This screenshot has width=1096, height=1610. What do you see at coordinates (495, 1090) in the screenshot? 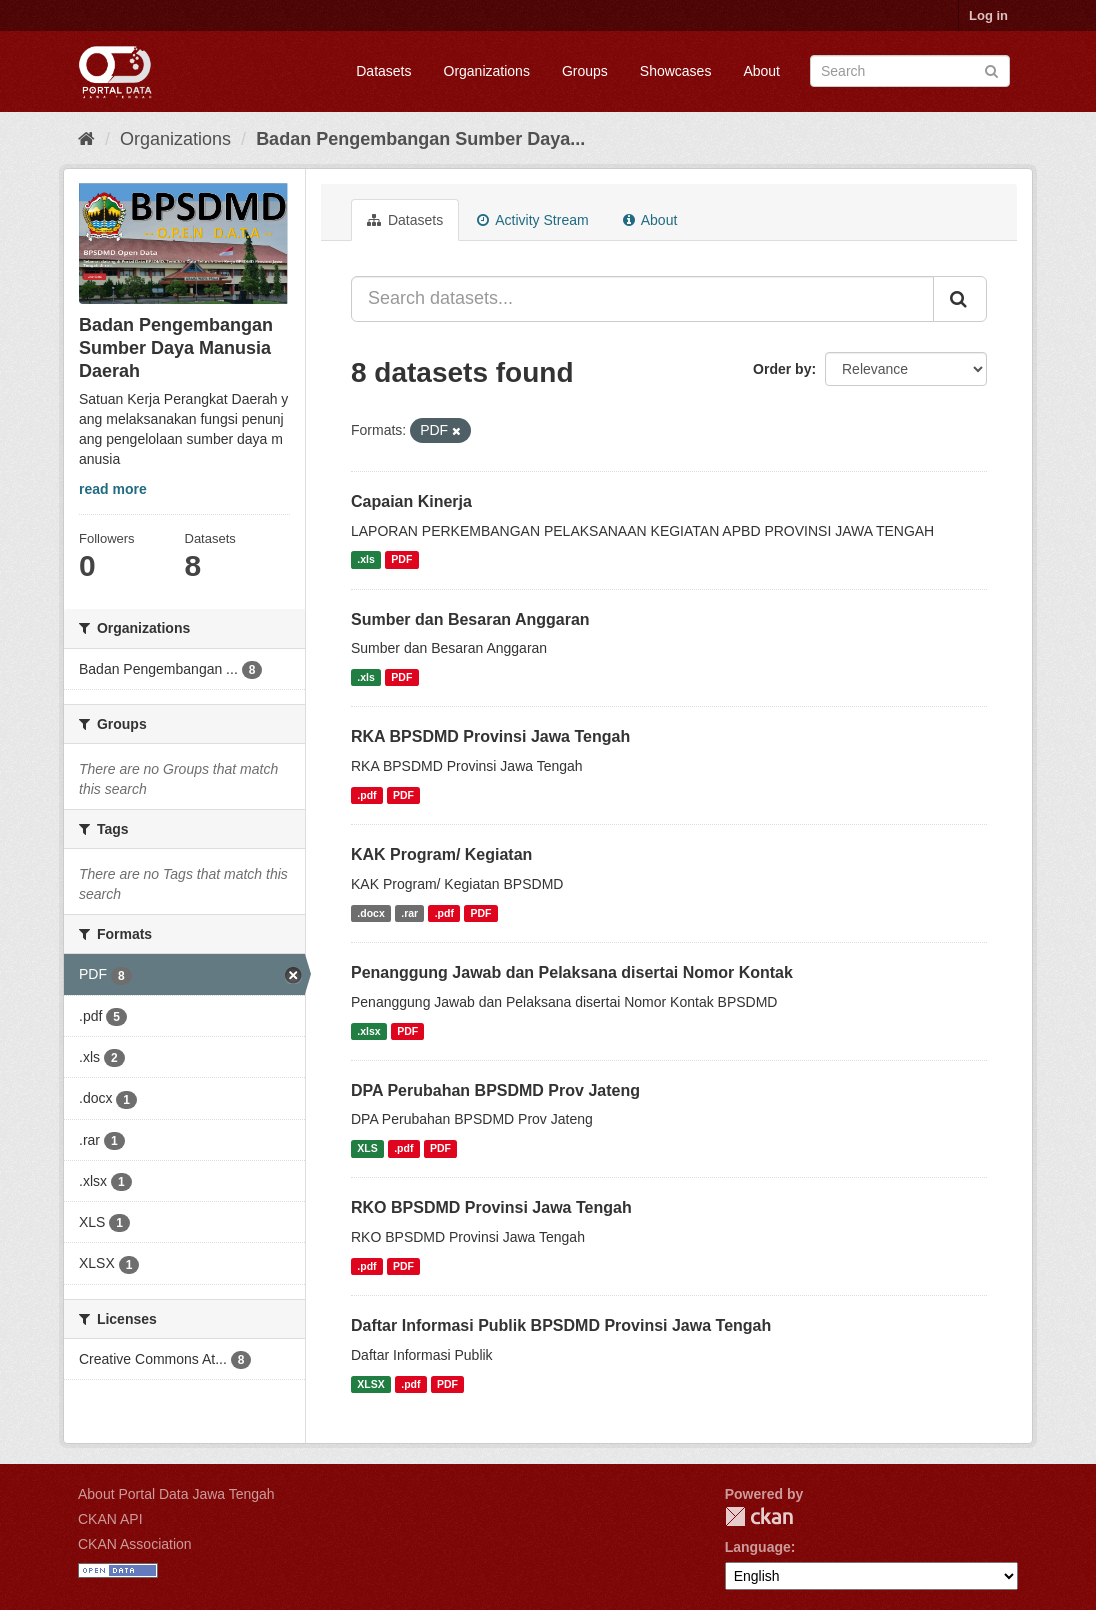
I see `DPA Perubahan BPSDMD Prov Jateng` at bounding box center [495, 1090].